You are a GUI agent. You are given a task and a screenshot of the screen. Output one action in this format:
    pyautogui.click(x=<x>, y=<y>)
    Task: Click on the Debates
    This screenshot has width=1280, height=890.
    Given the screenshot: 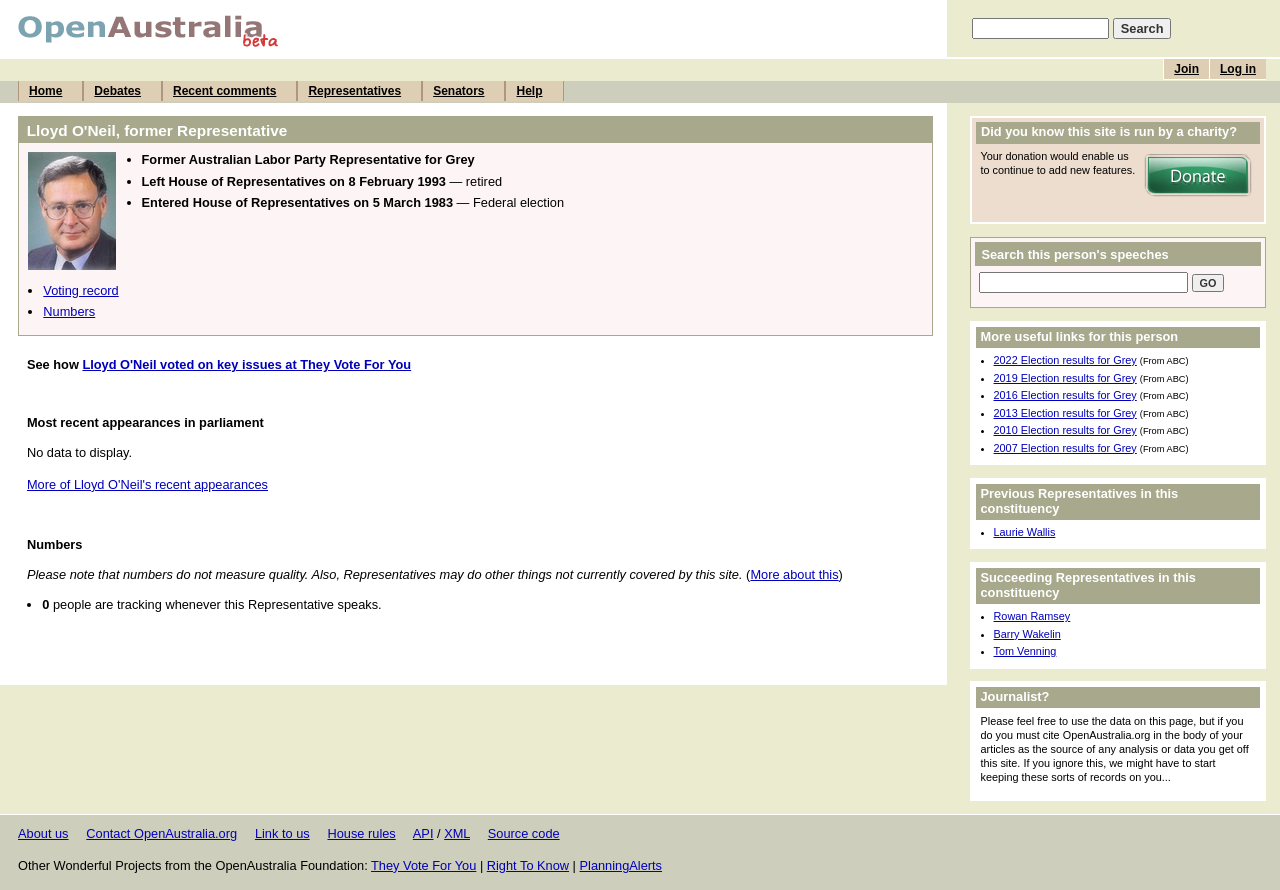 What is the action you would take?
    pyautogui.click(x=117, y=91)
    